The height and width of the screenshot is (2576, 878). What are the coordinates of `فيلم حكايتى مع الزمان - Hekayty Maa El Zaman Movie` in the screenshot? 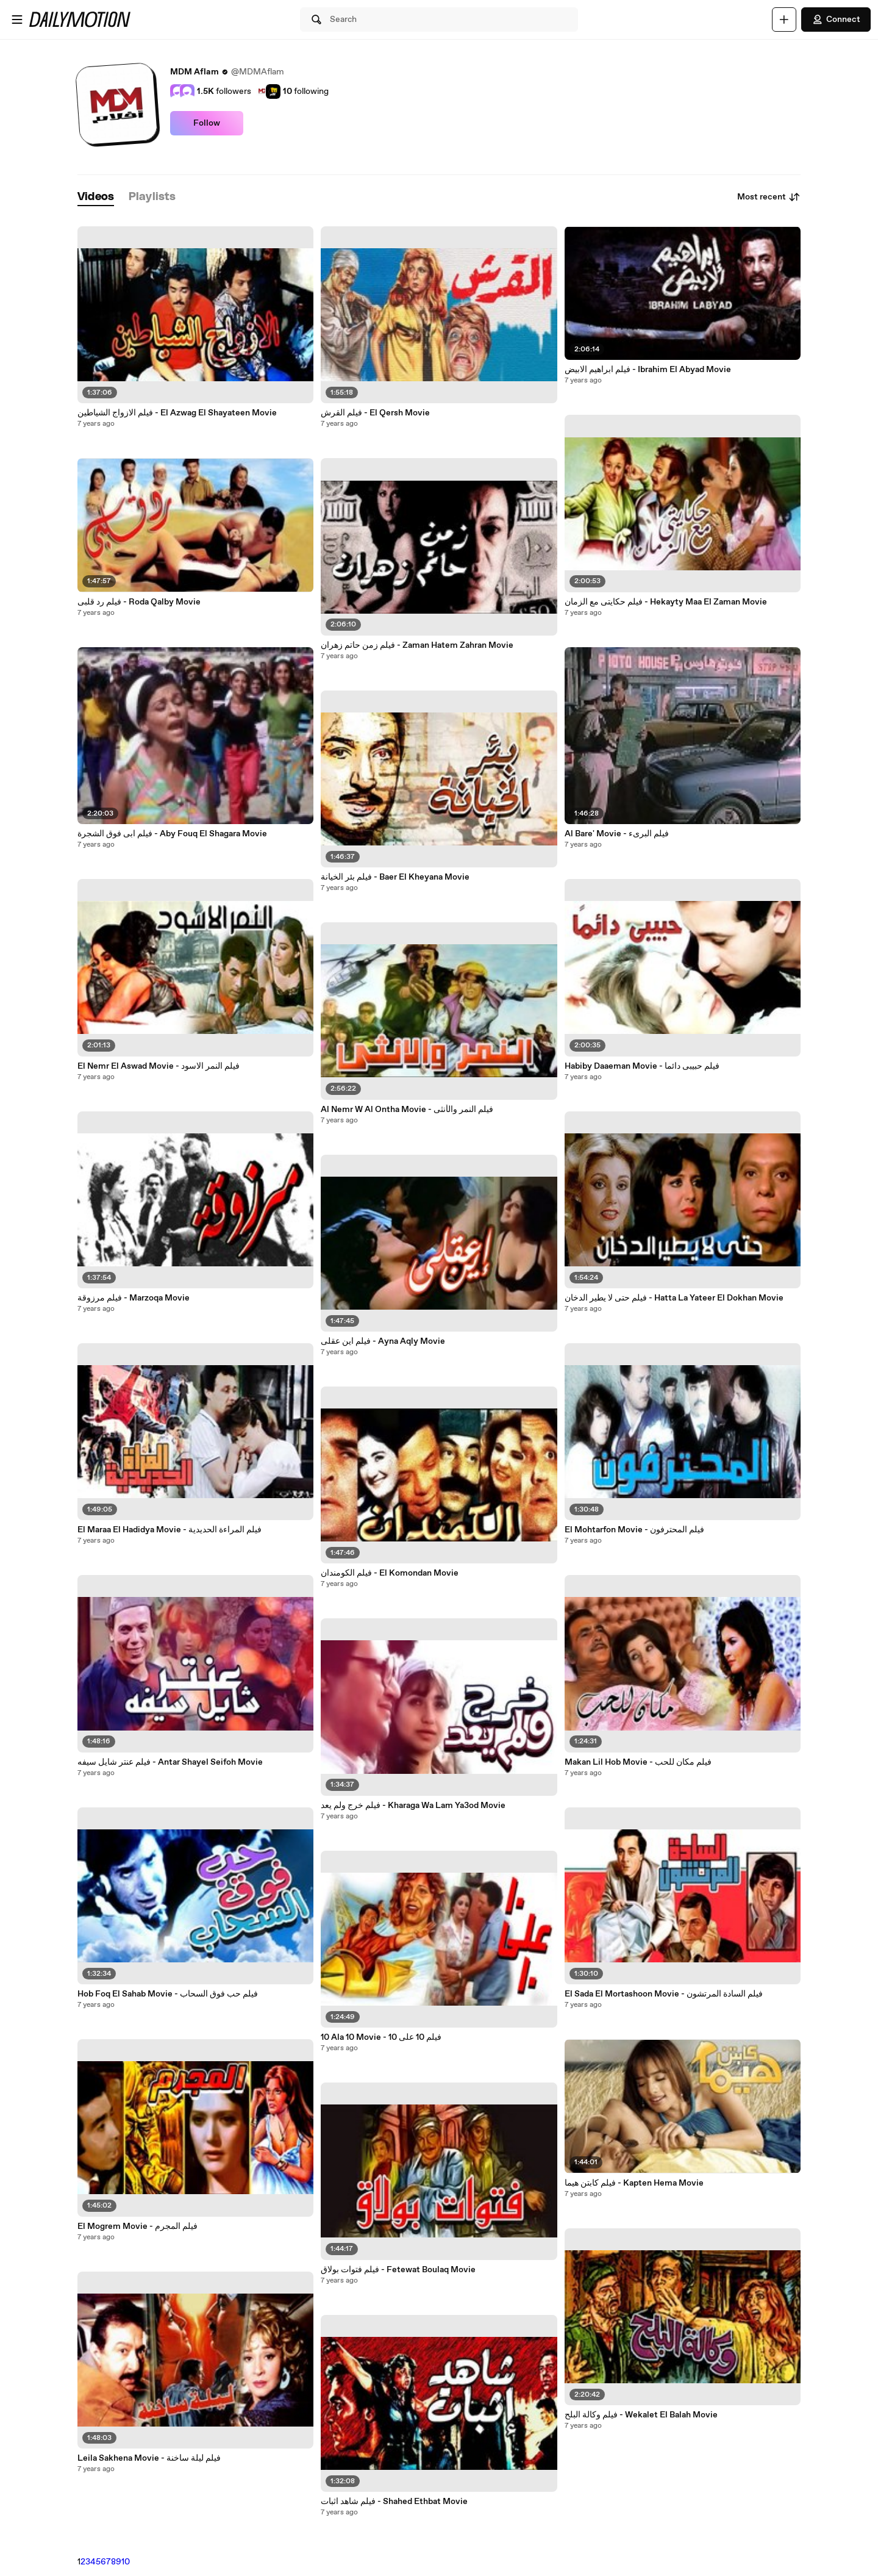 It's located at (666, 602).